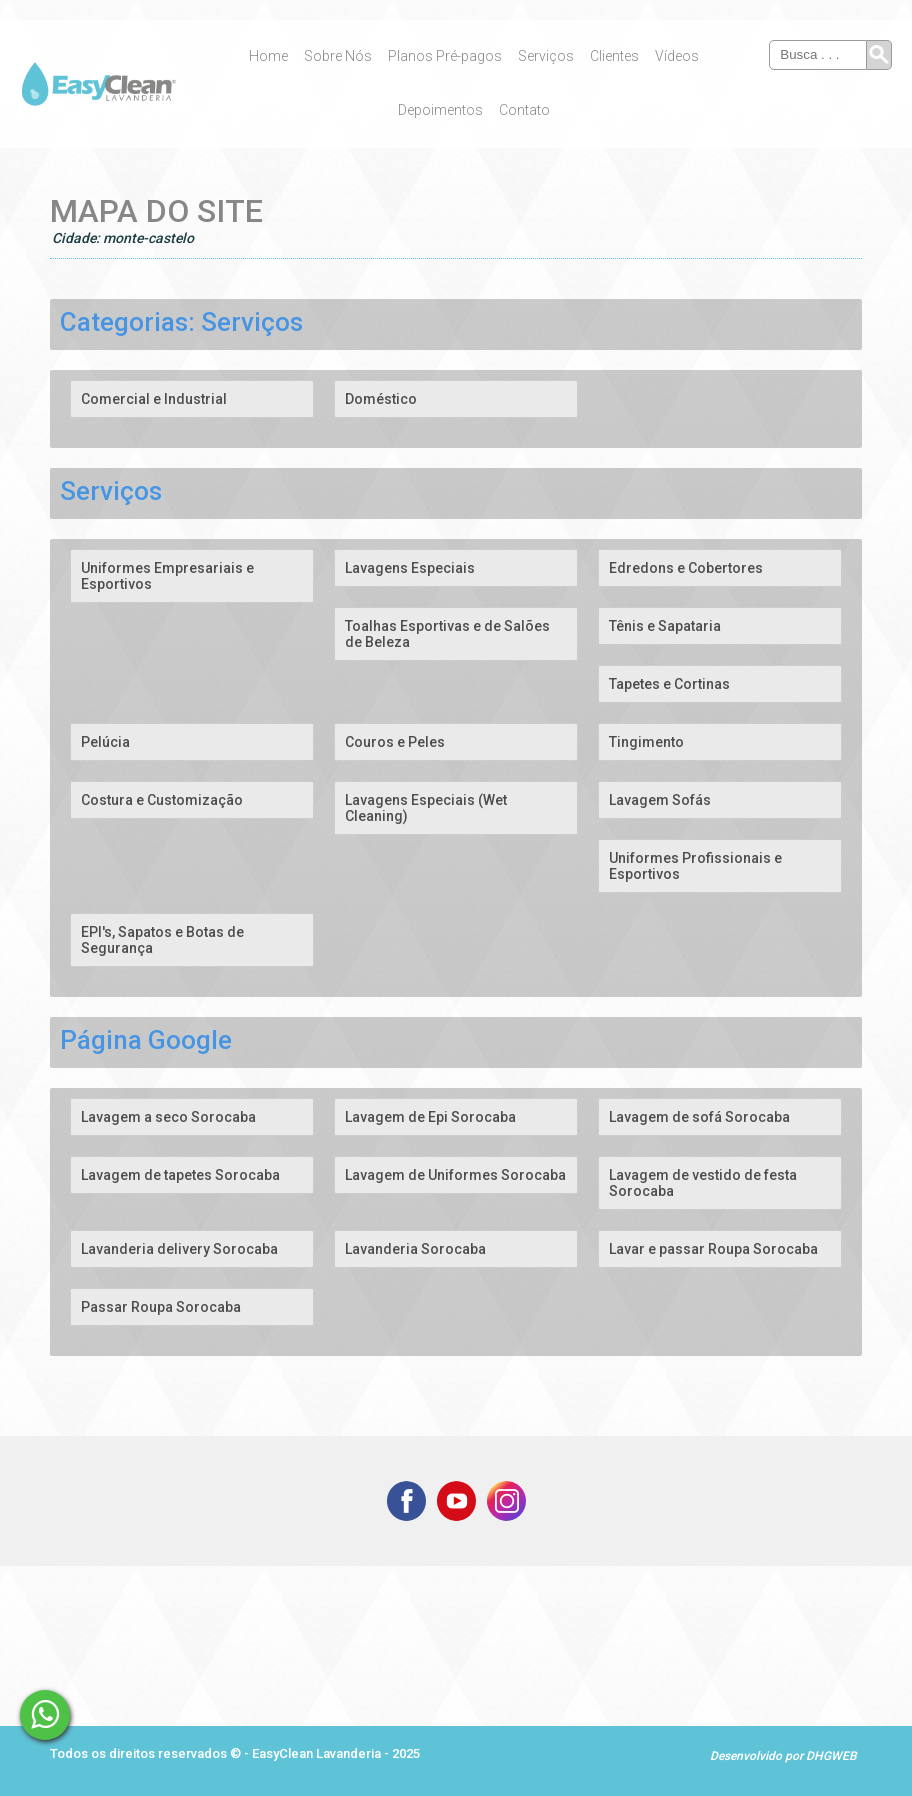 The height and width of the screenshot is (1796, 912). I want to click on Costura e Customização, so click(162, 800).